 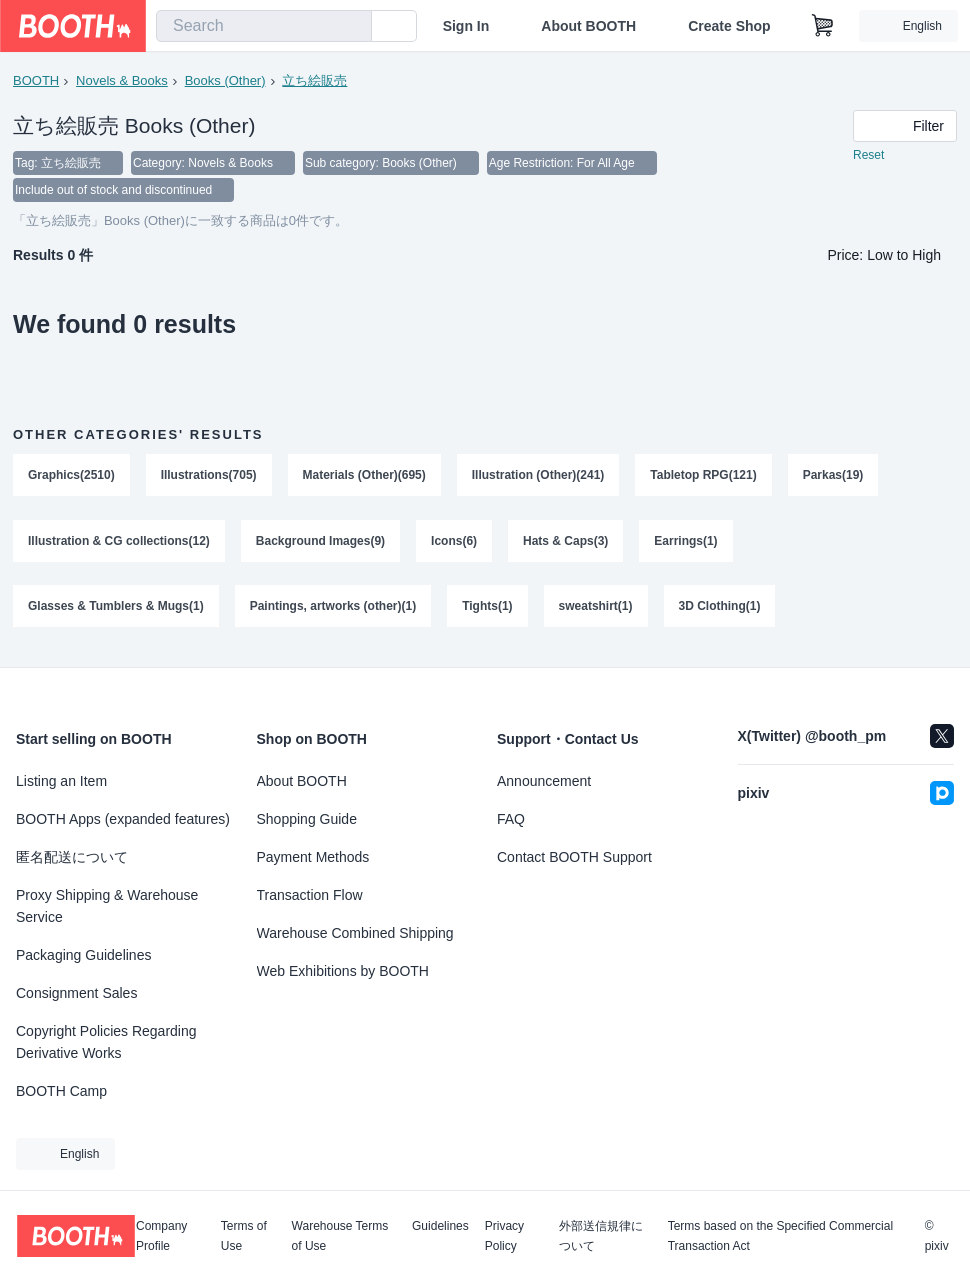 I want to click on Paintings, artworks (other)(1), so click(x=333, y=609).